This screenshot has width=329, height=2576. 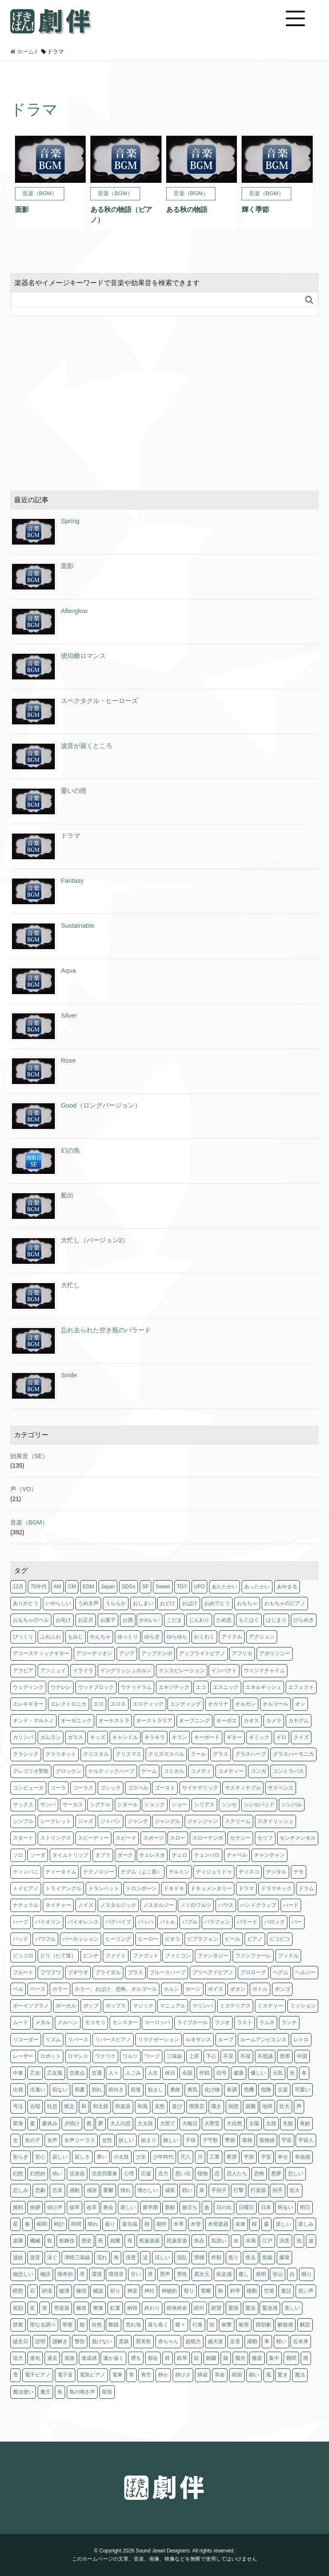 What do you see at coordinates (146, 1956) in the screenshot?
I see `ファゴット [ファゴット (1個の項目)]` at bounding box center [146, 1956].